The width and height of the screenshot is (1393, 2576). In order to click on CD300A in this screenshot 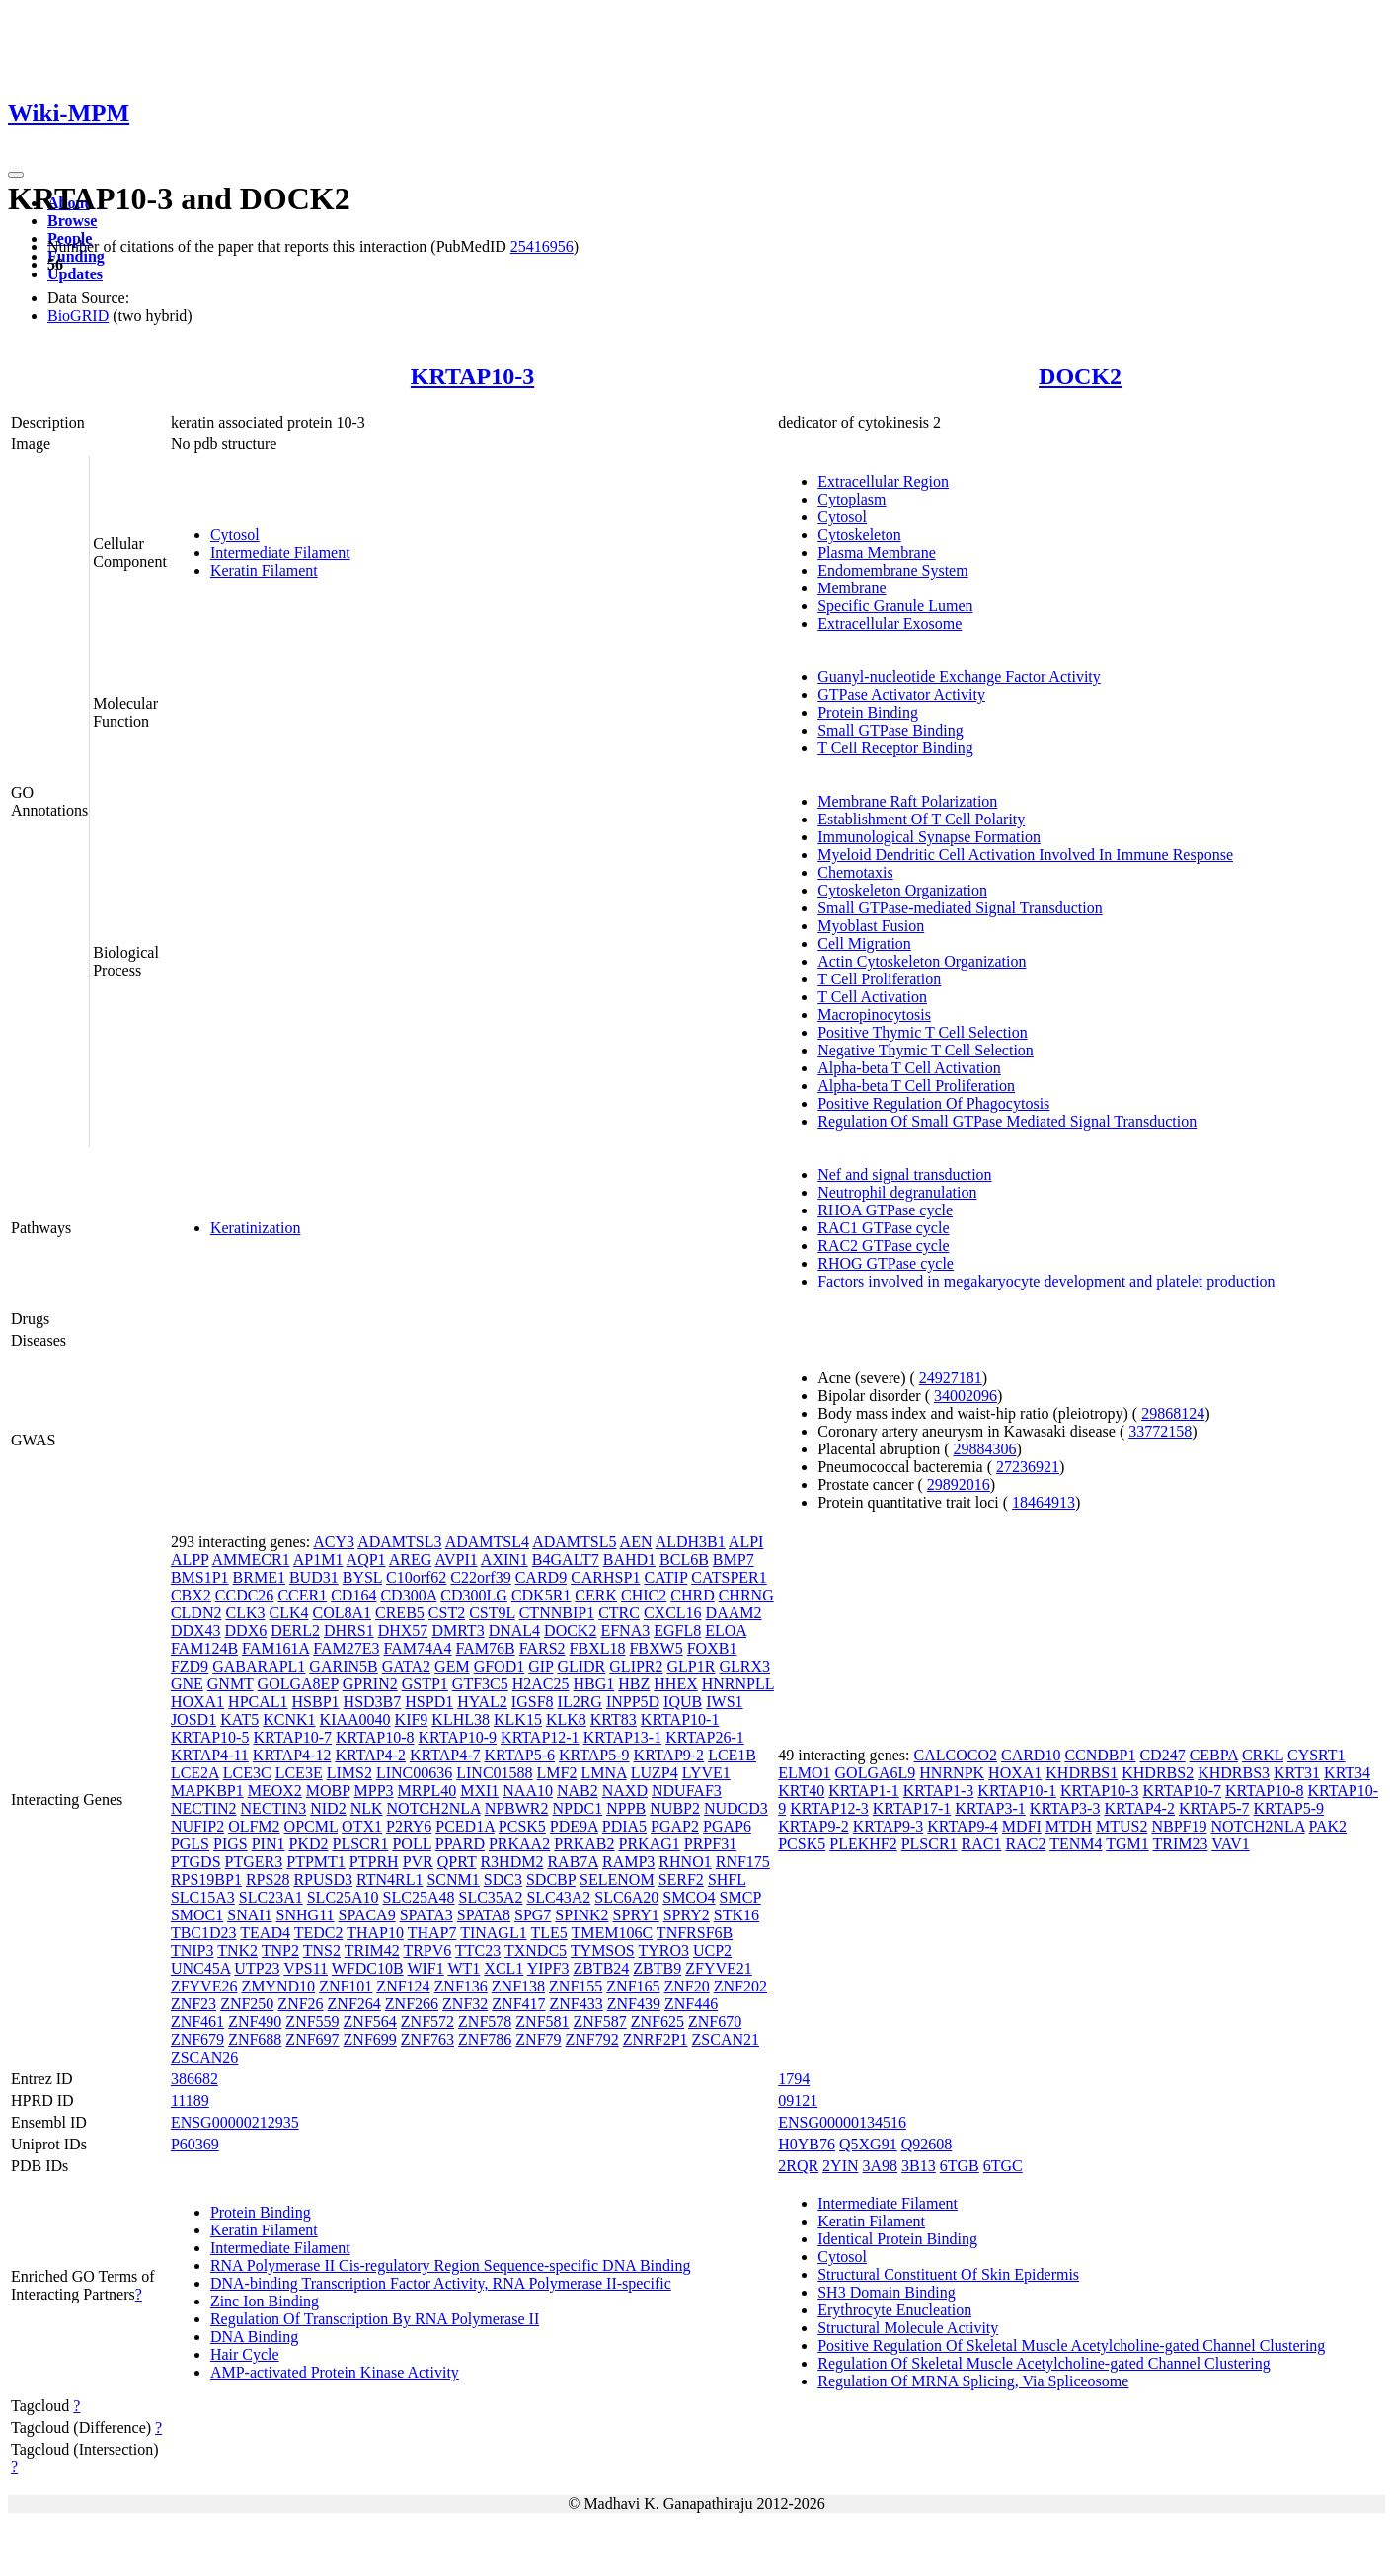, I will do `click(408, 1595)`.